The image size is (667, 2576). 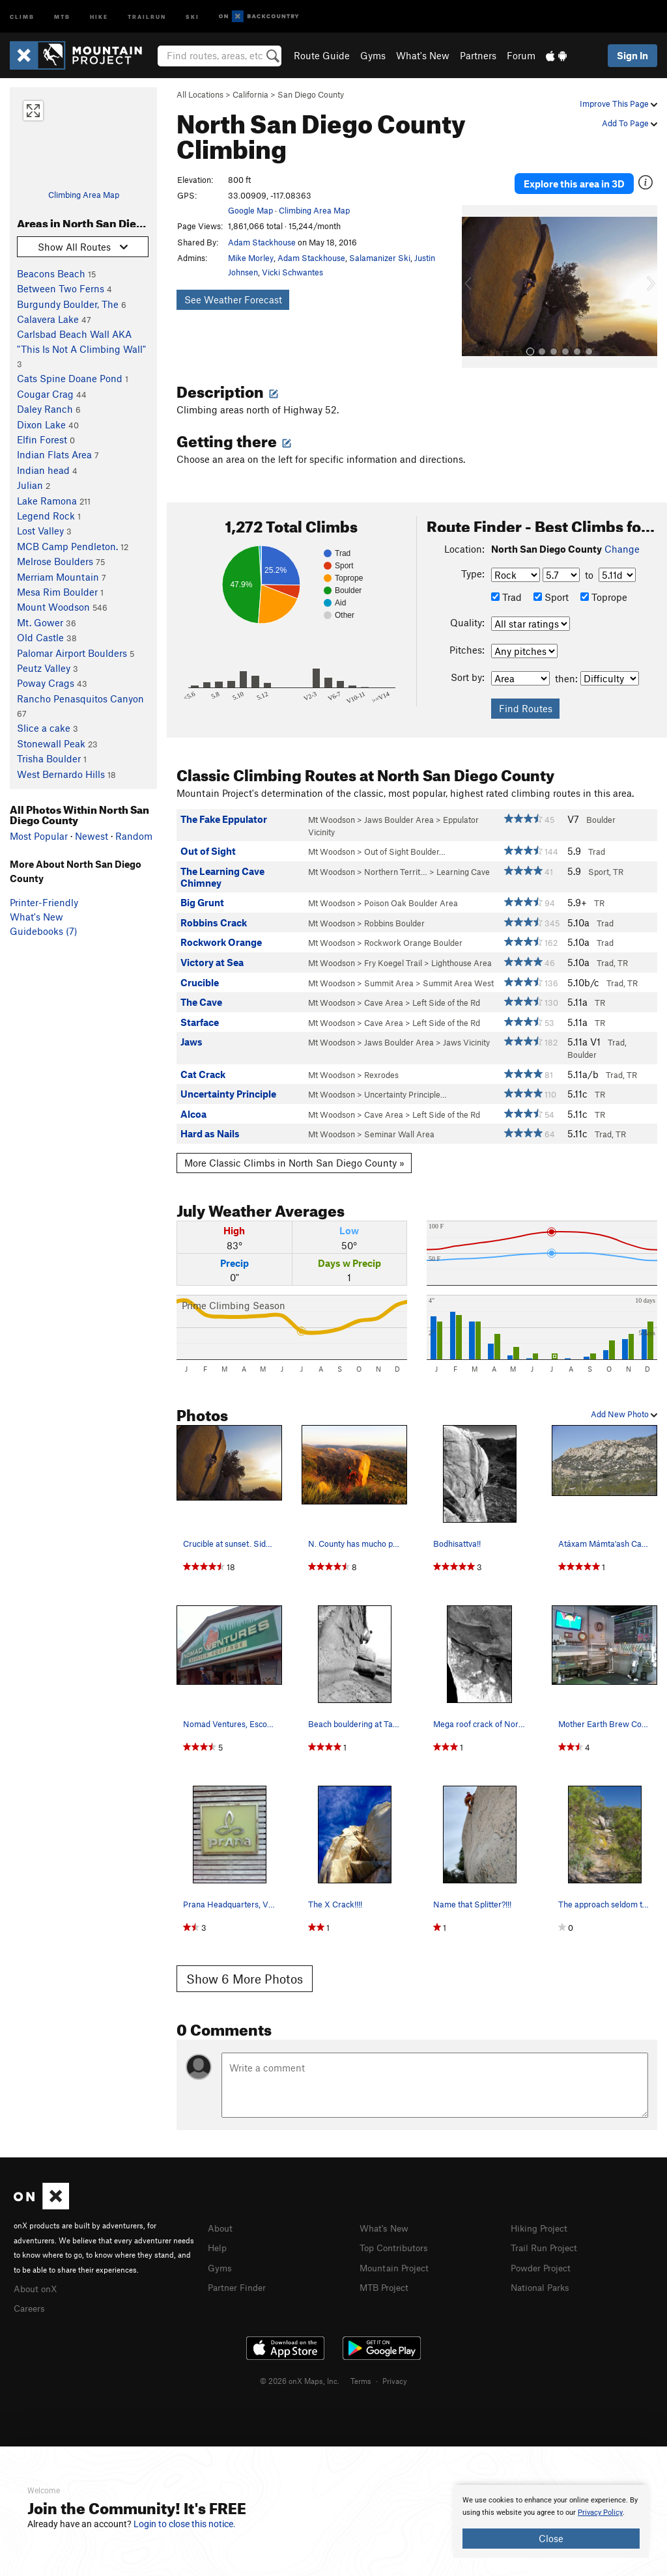 I want to click on Route Guide, so click(x=322, y=55).